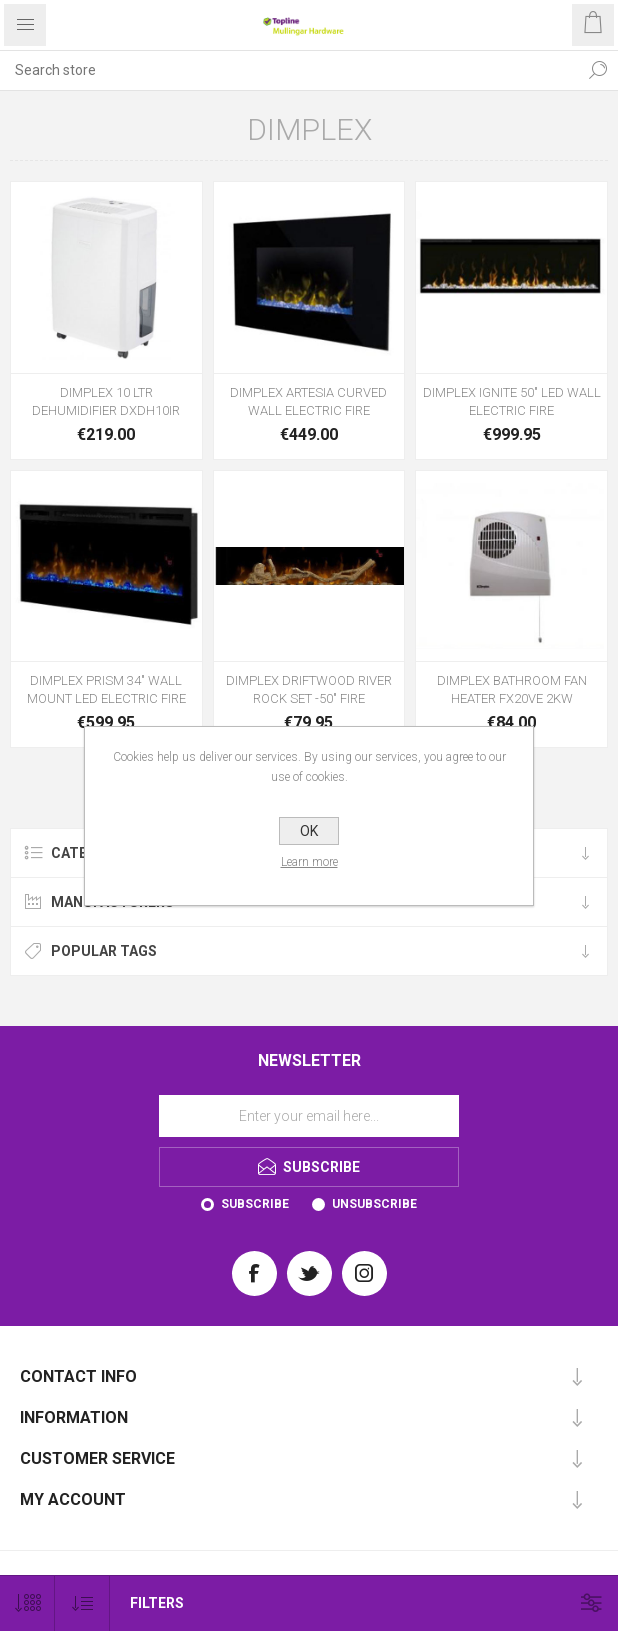 This screenshot has width=618, height=1631. I want to click on [Select product sort order], so click(82, 1603).